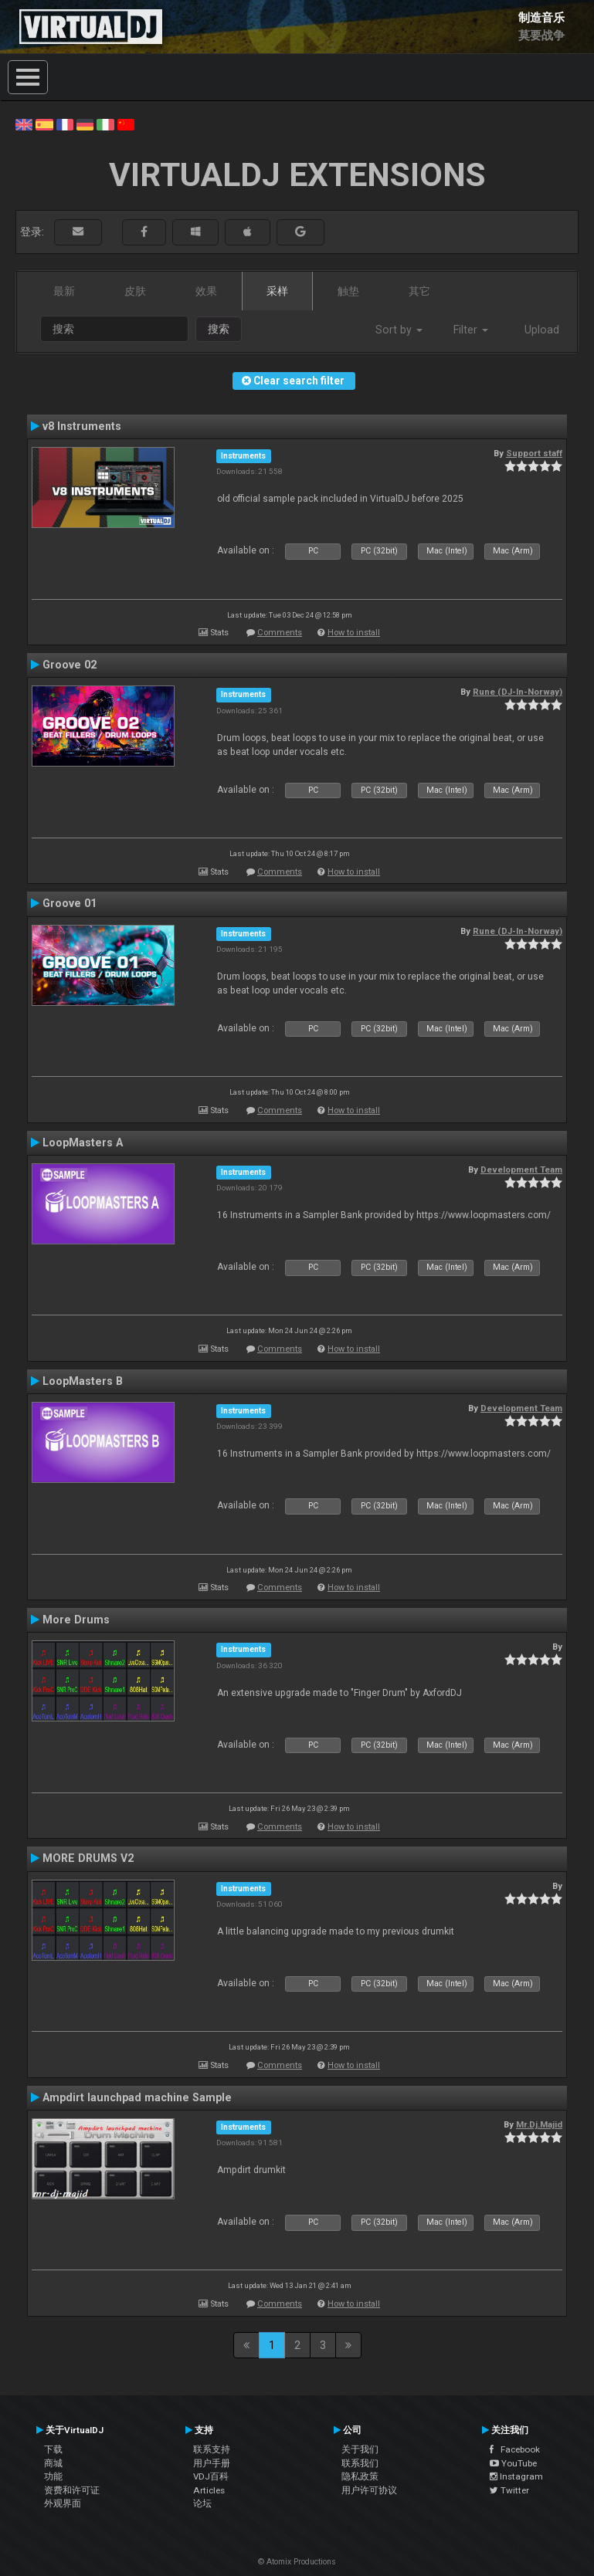 The image size is (594, 2576). Describe the element at coordinates (516, 2476) in the screenshot. I see `Instagram` at that location.